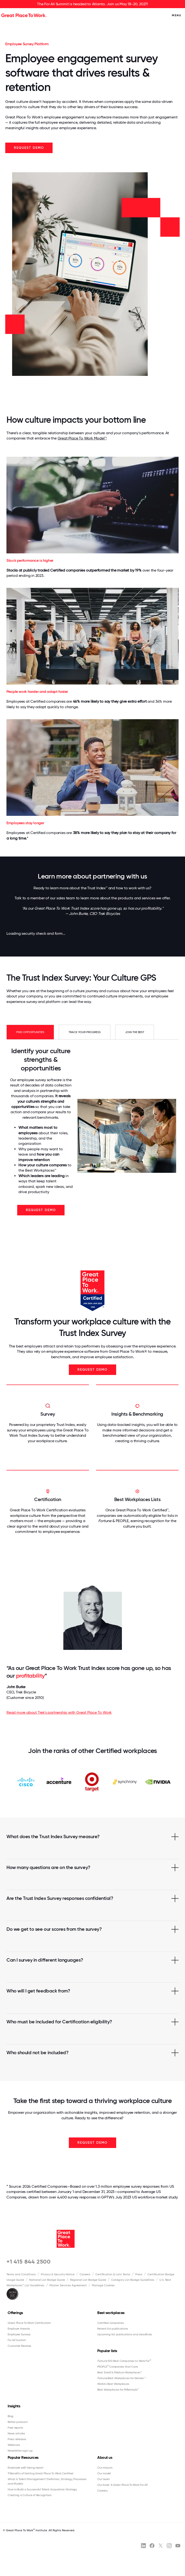  What do you see at coordinates (18, 2422) in the screenshot?
I see `Better podcast` at bounding box center [18, 2422].